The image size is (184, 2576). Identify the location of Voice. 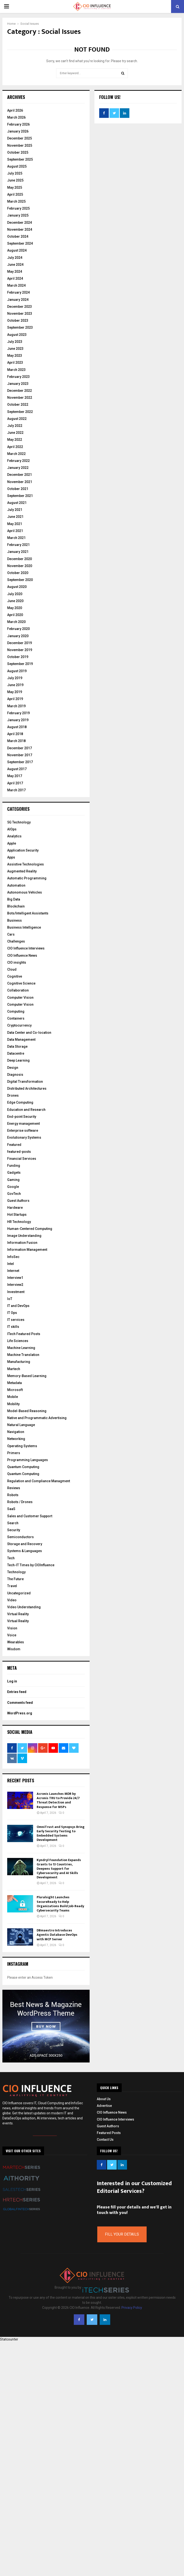
(11, 1635).